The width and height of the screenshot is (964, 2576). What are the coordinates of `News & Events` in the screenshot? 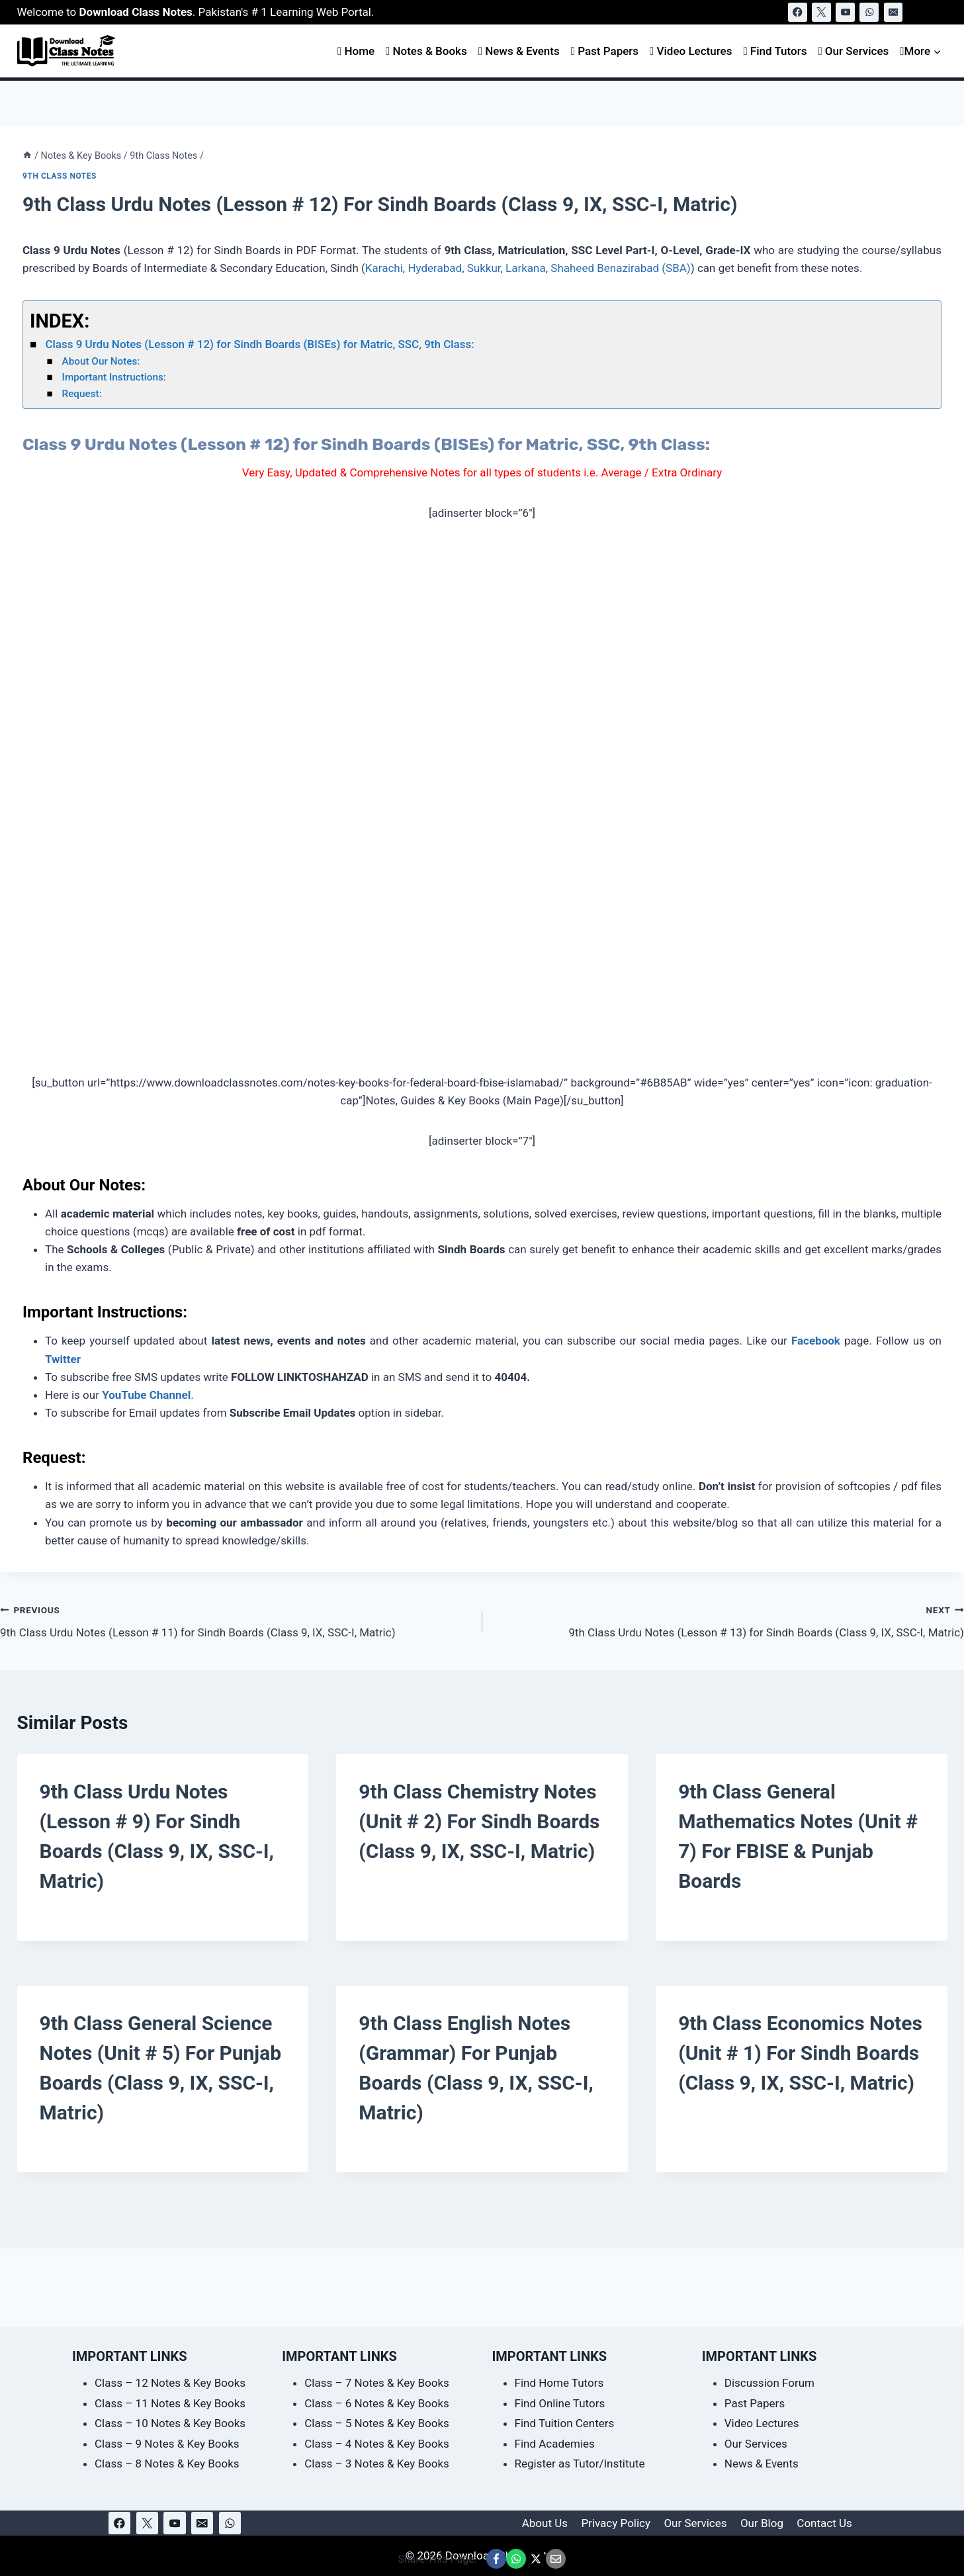 It's located at (519, 51).